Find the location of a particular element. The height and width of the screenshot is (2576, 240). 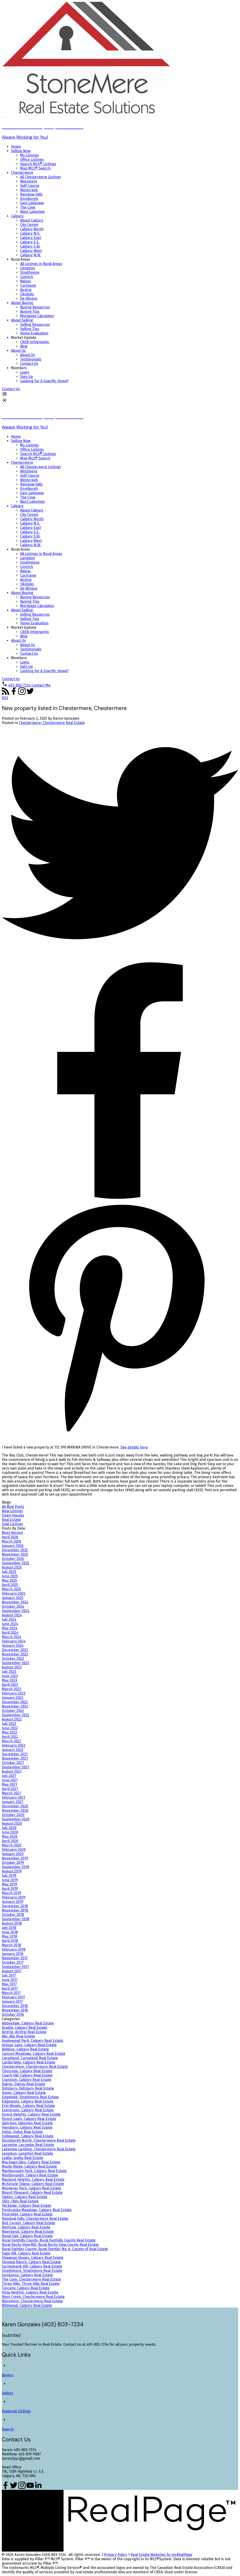

Chestermere [menuitem] is located at coordinates (22, 172).